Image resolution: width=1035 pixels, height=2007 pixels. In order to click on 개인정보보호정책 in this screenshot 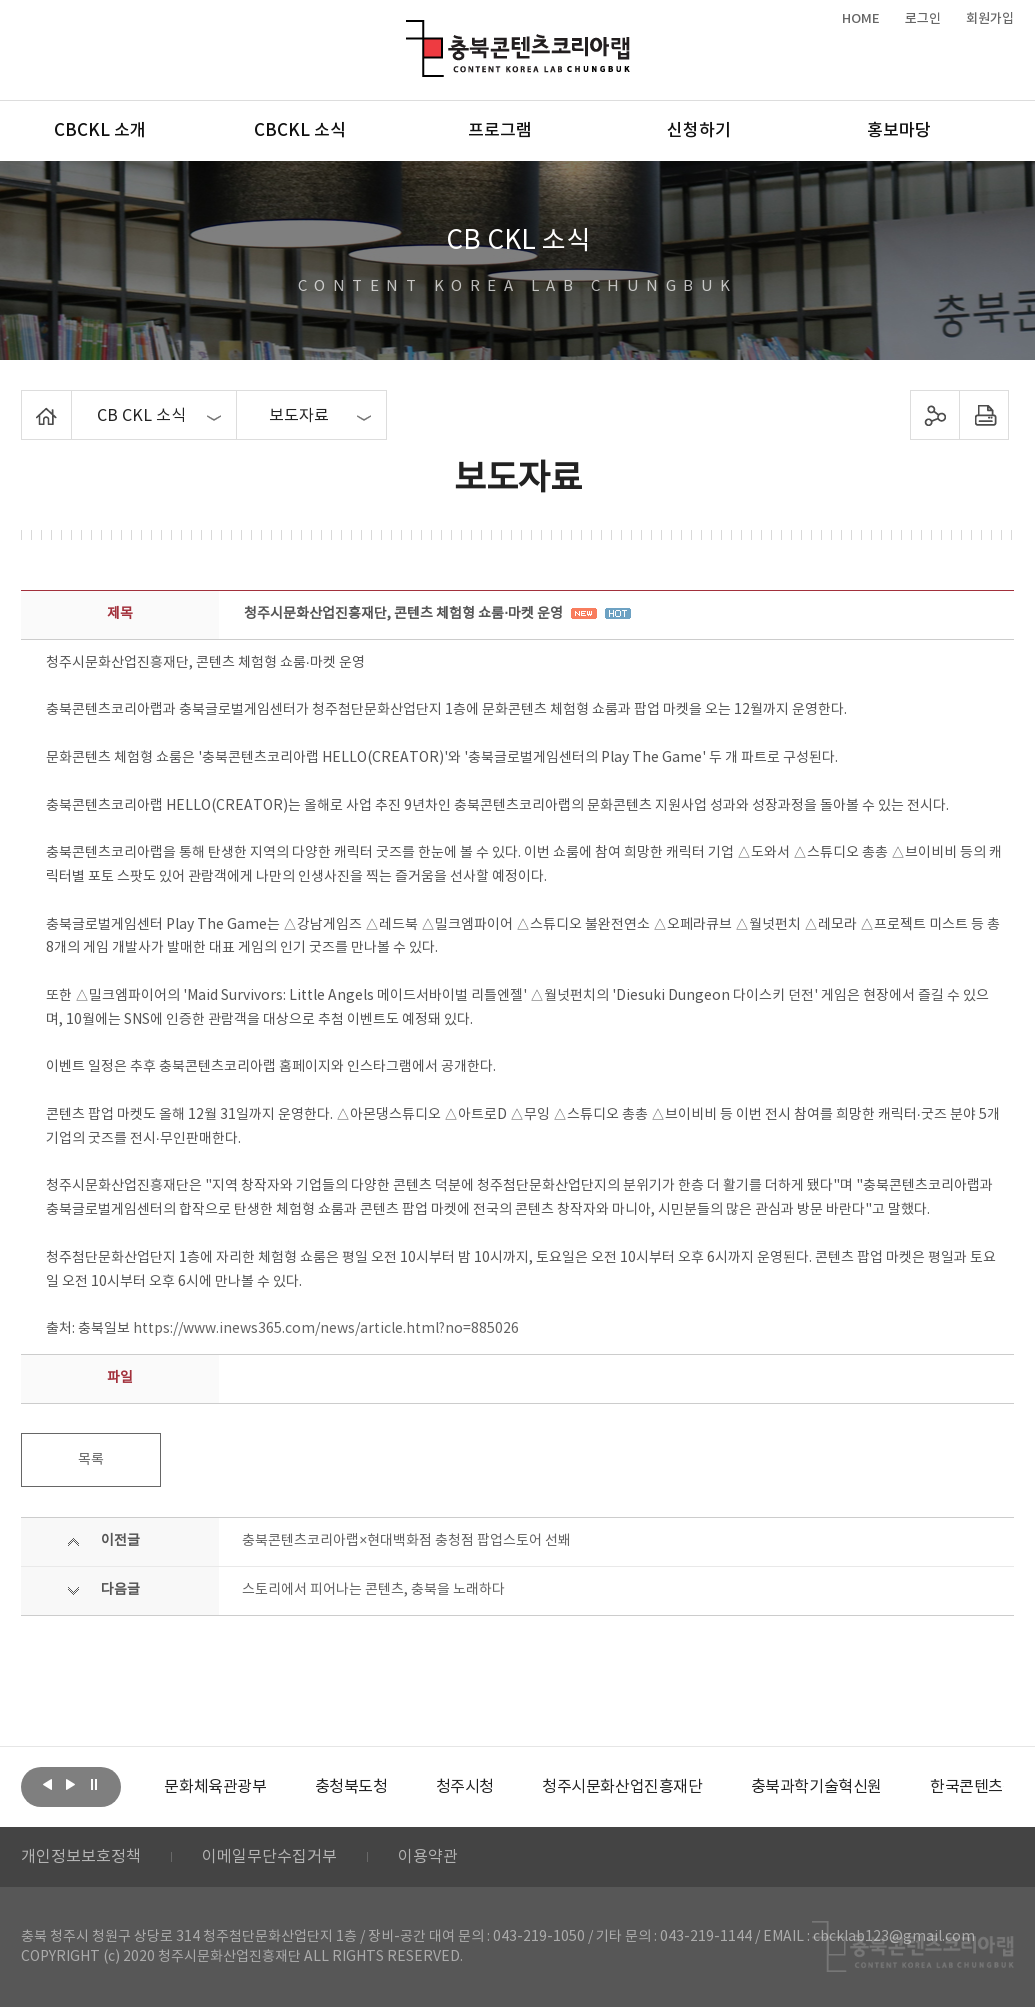, I will do `click(81, 1857)`.